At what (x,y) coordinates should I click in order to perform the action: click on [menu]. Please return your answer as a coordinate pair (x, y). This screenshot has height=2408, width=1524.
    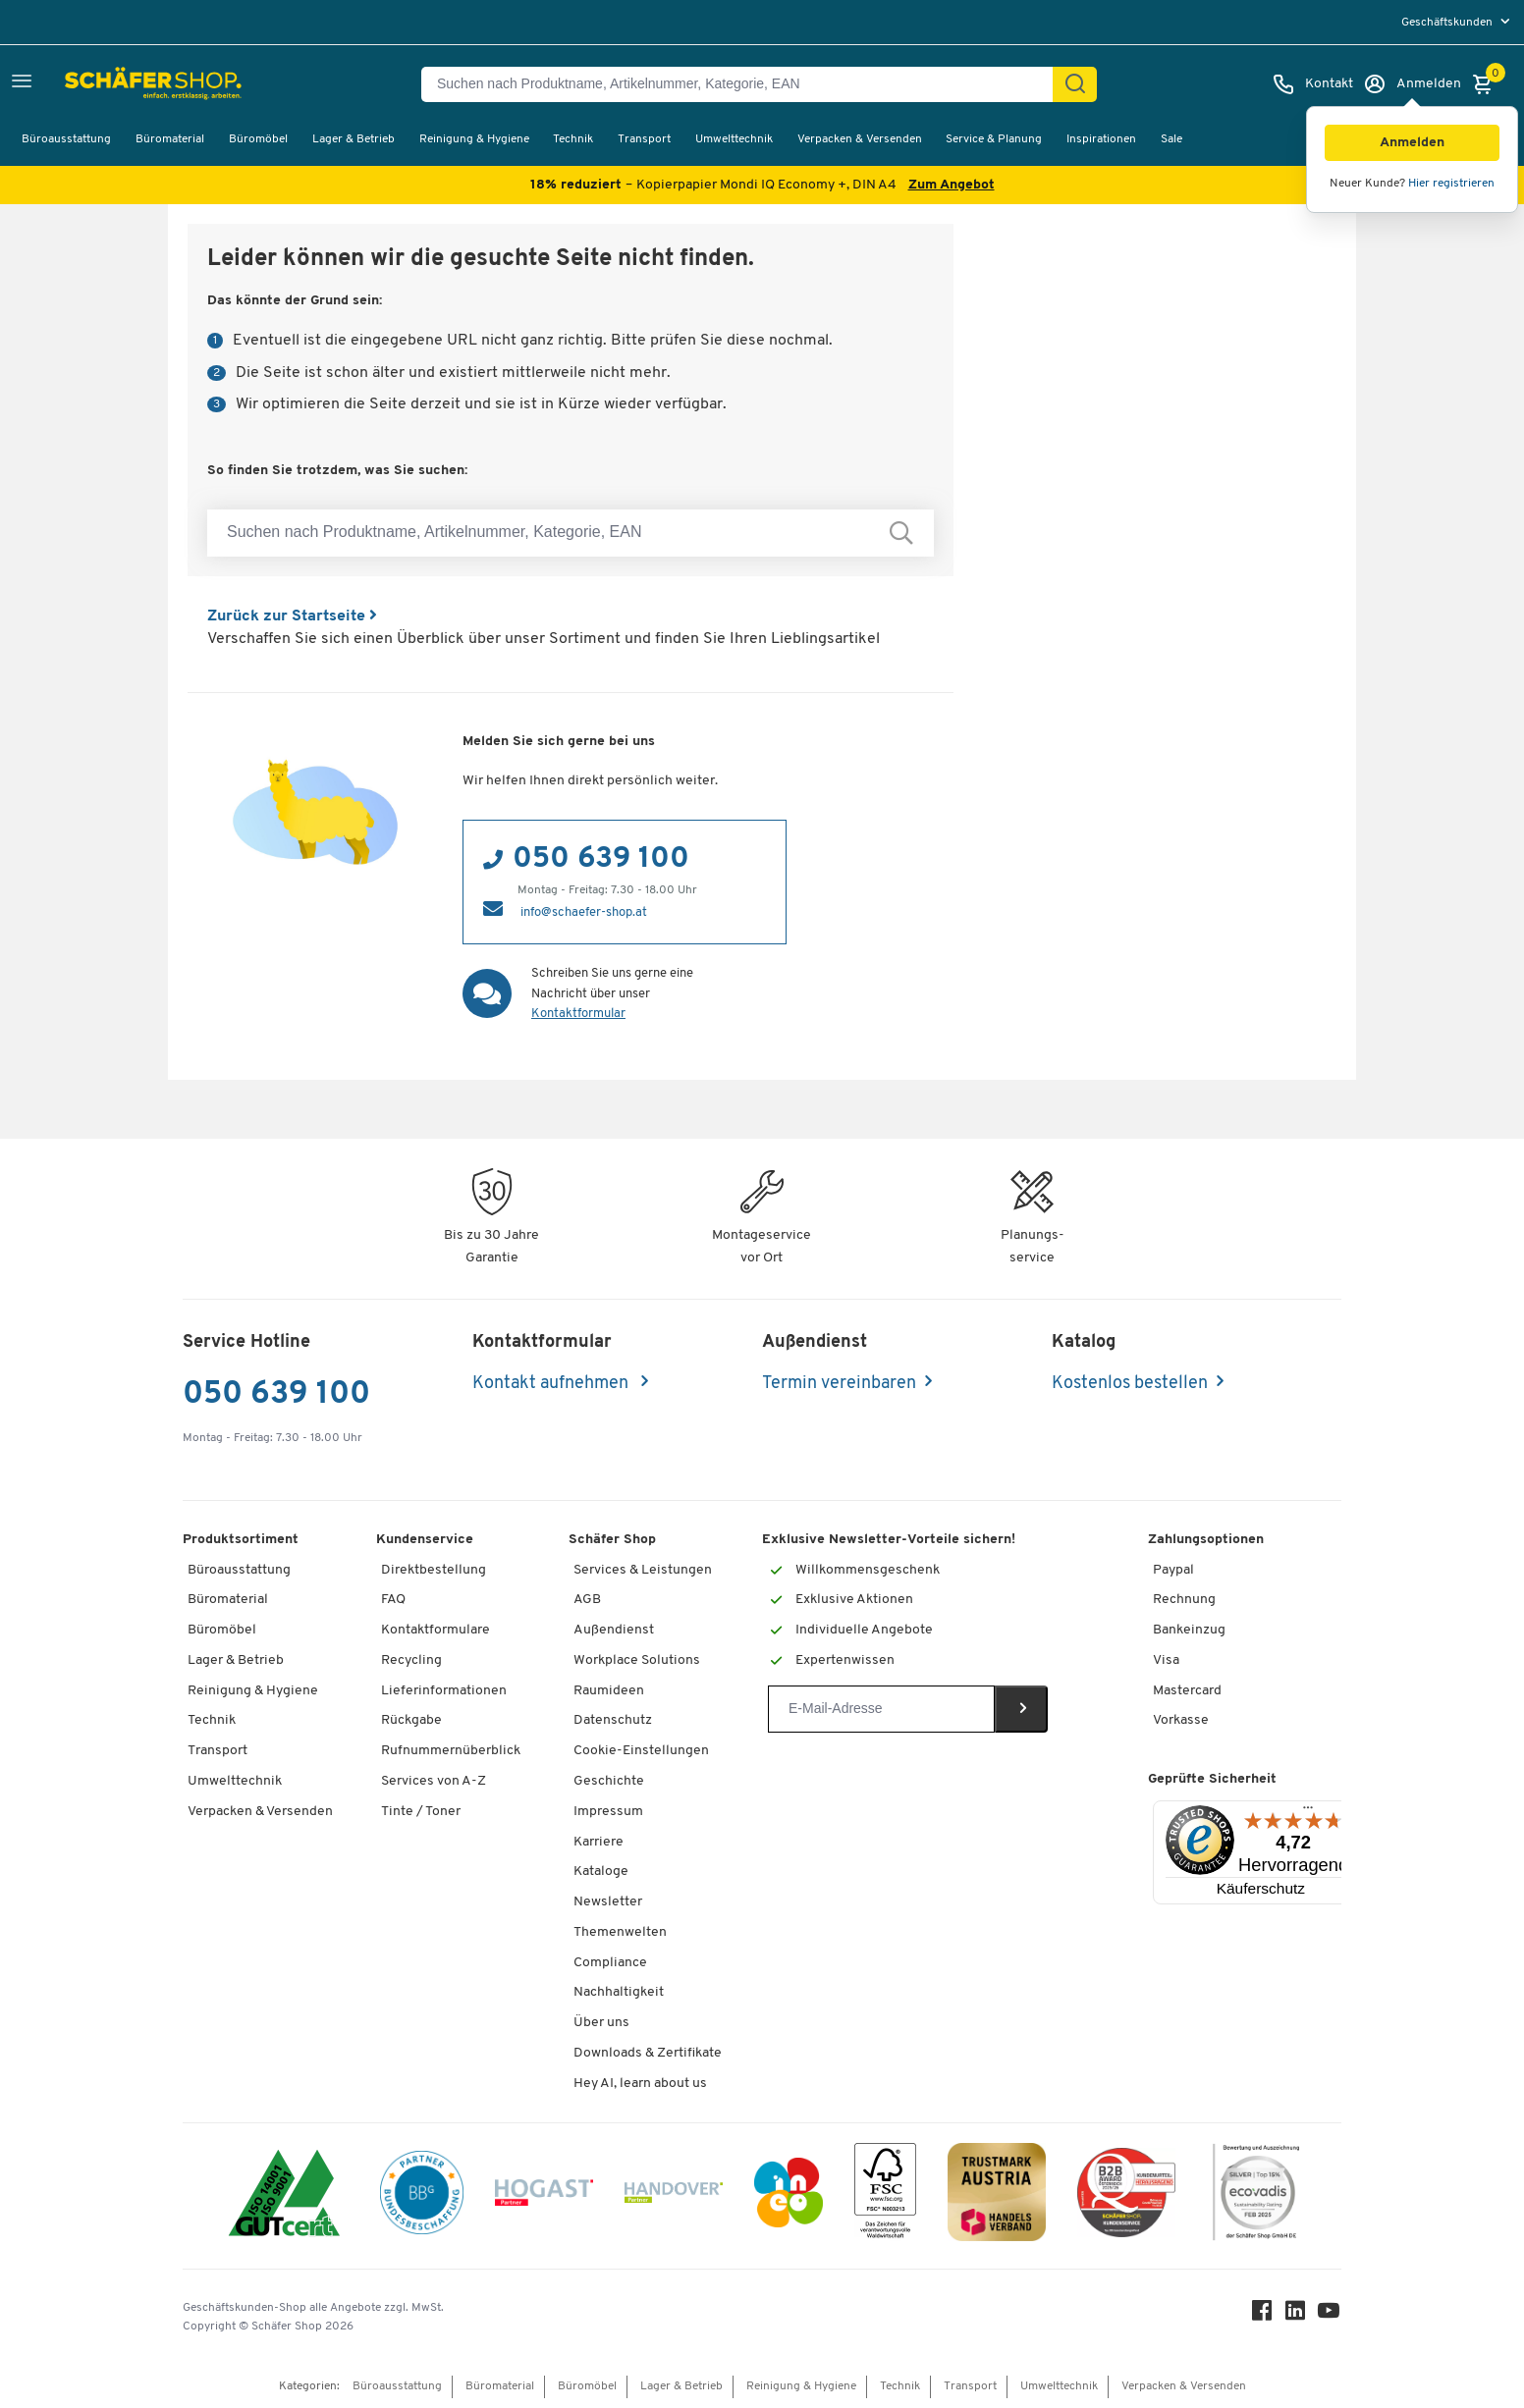
    Looking at the image, I should click on (1457, 22).